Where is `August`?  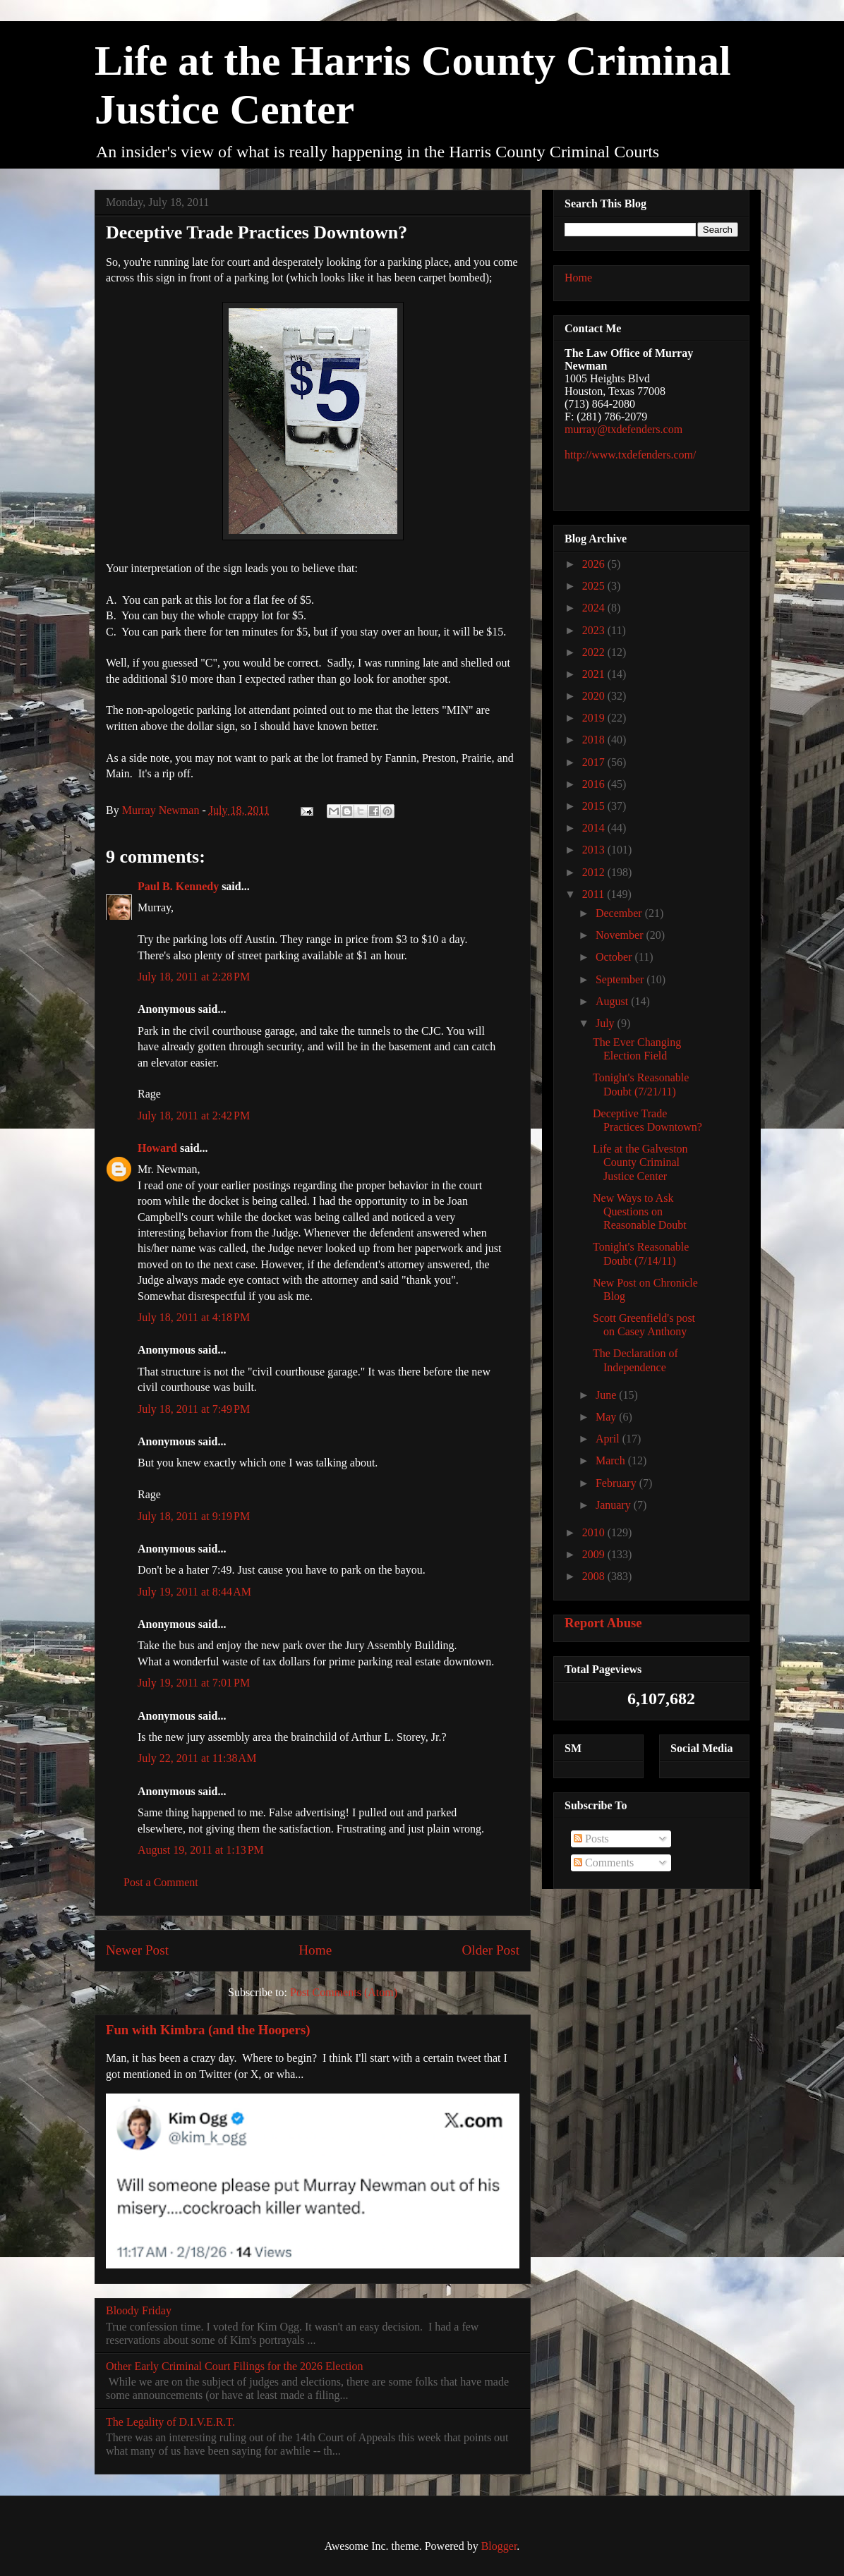 August is located at coordinates (613, 1001).